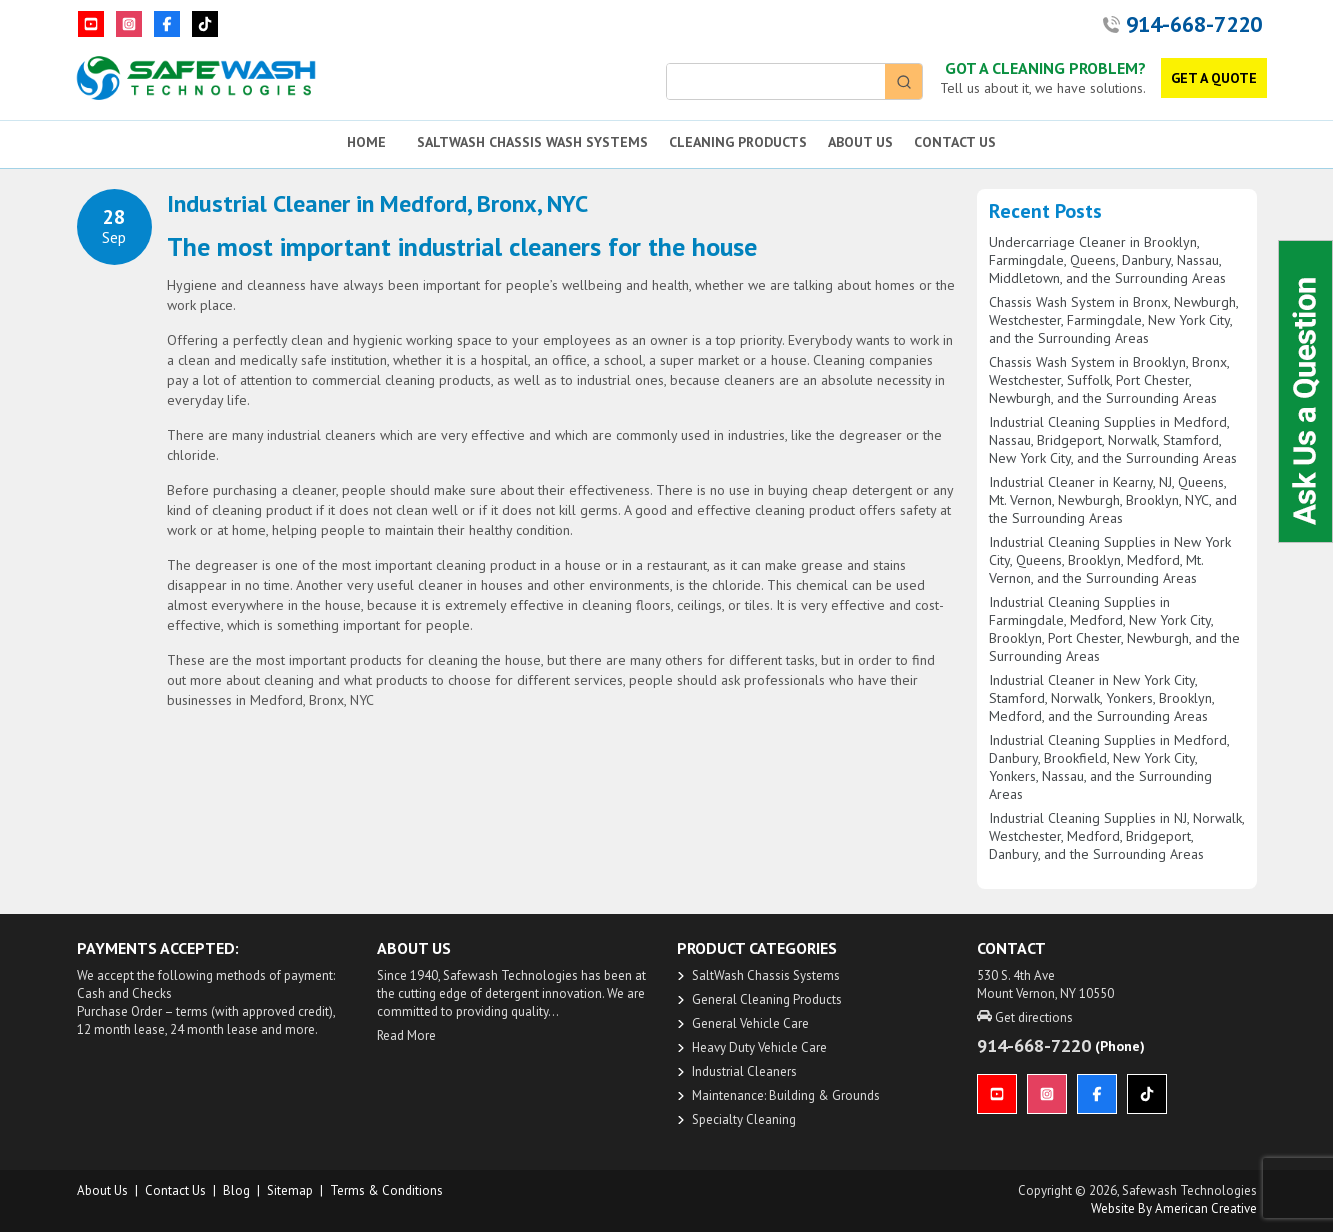  Describe the element at coordinates (290, 1190) in the screenshot. I see `Sitemap` at that location.